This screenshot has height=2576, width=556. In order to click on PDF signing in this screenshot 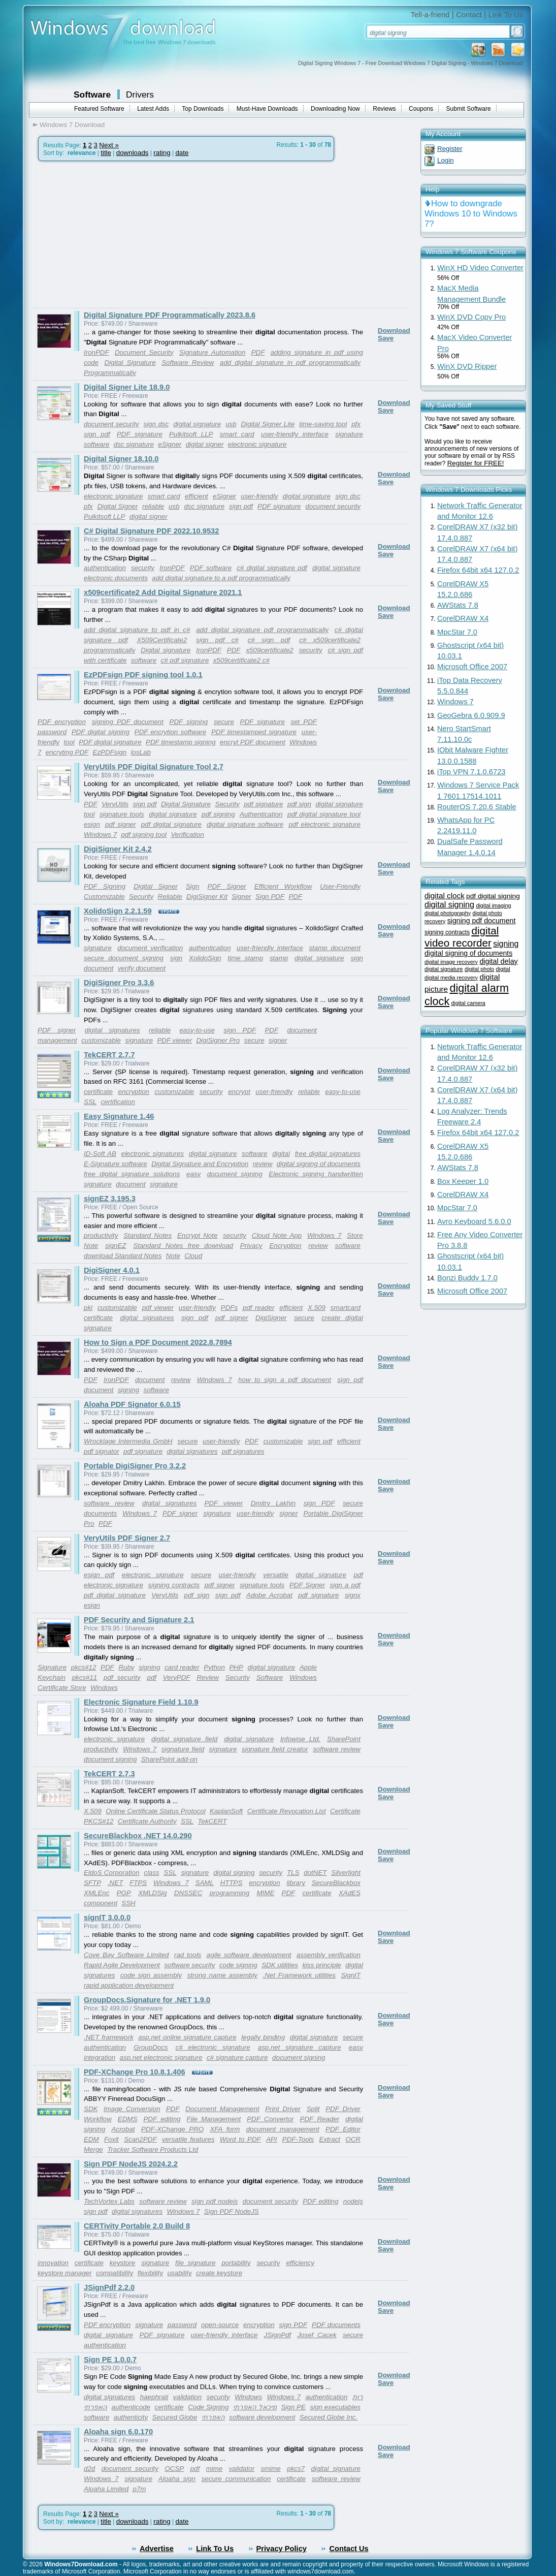, I will do `click(189, 722)`.